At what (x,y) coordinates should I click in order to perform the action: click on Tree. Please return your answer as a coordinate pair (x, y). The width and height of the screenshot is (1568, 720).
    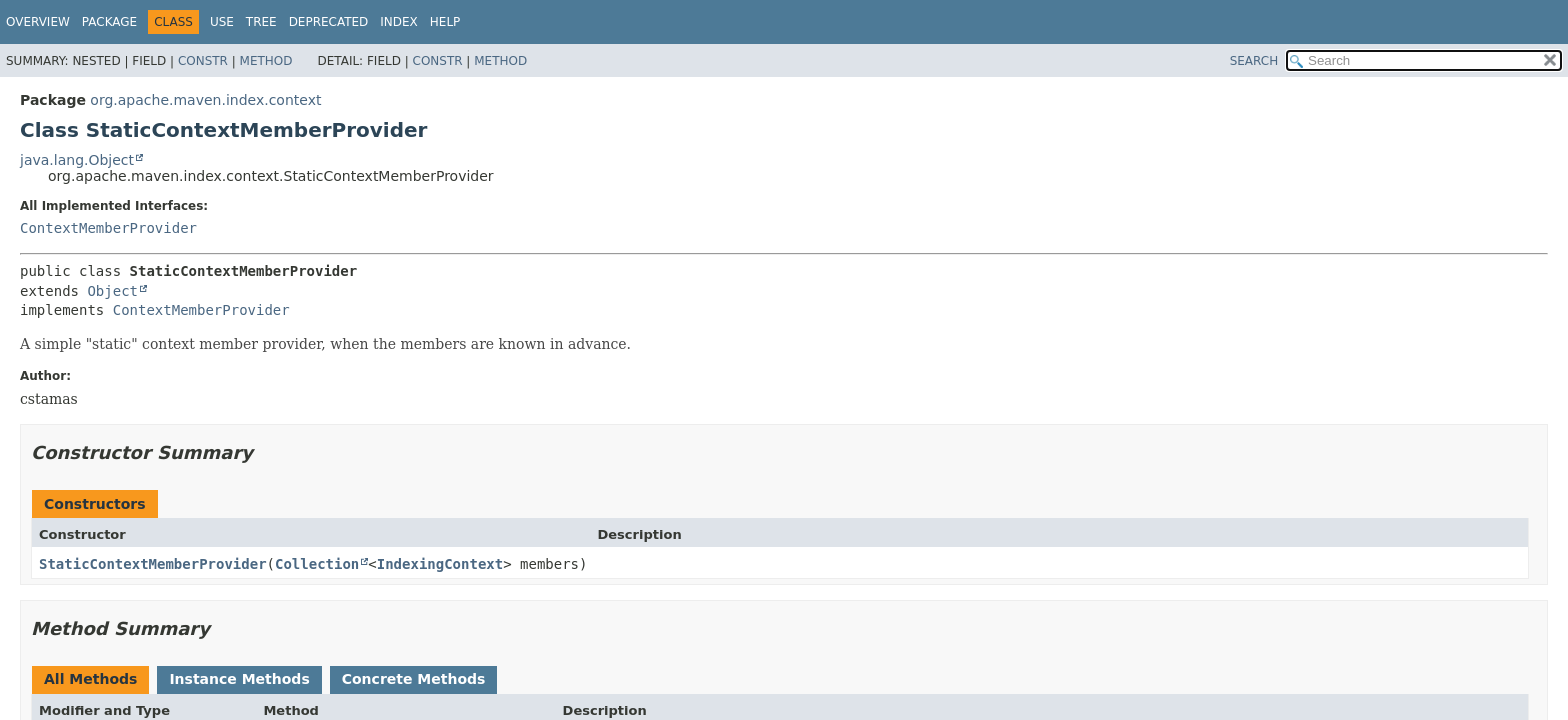
    Looking at the image, I should click on (261, 22).